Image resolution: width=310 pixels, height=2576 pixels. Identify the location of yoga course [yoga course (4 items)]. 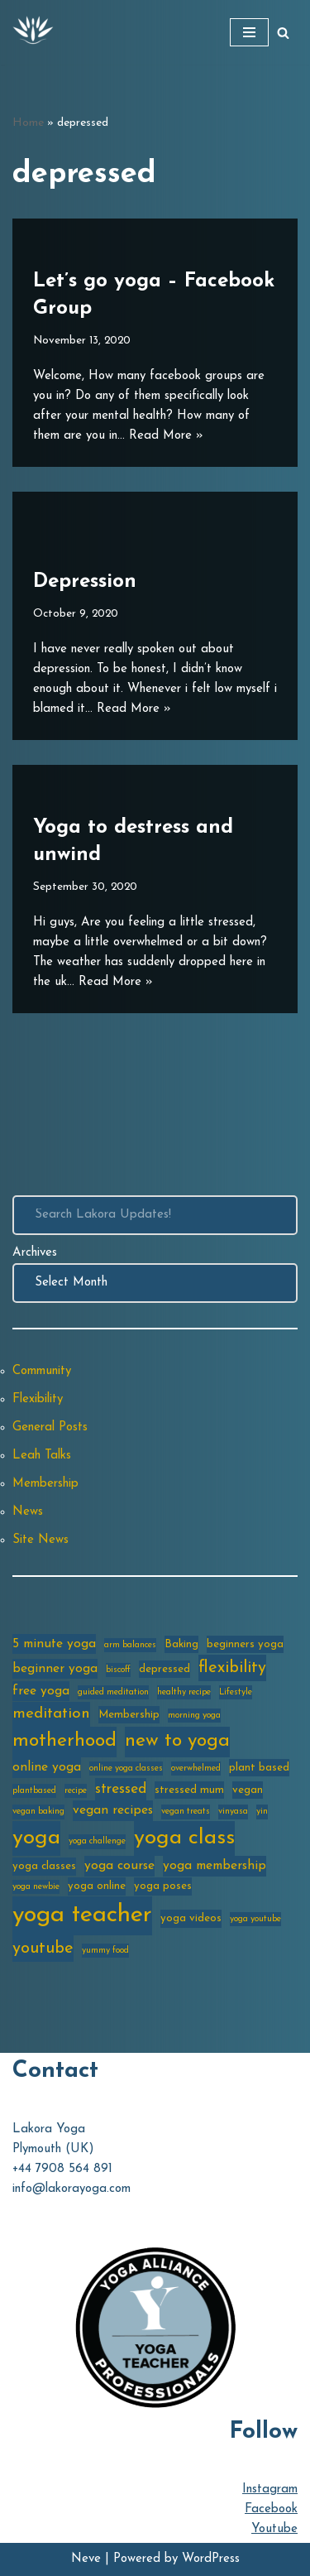
(119, 1865).